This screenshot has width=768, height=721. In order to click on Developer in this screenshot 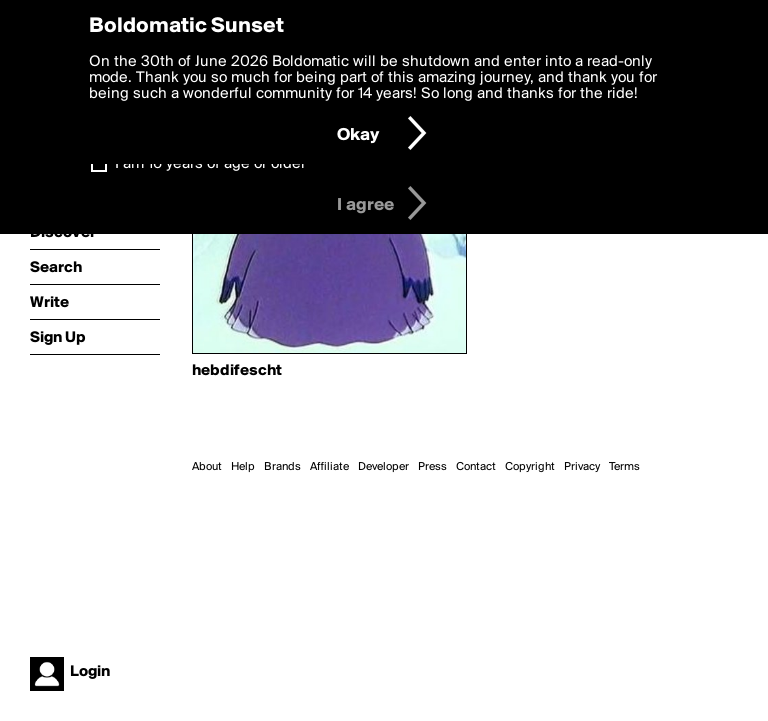, I will do `click(383, 467)`.